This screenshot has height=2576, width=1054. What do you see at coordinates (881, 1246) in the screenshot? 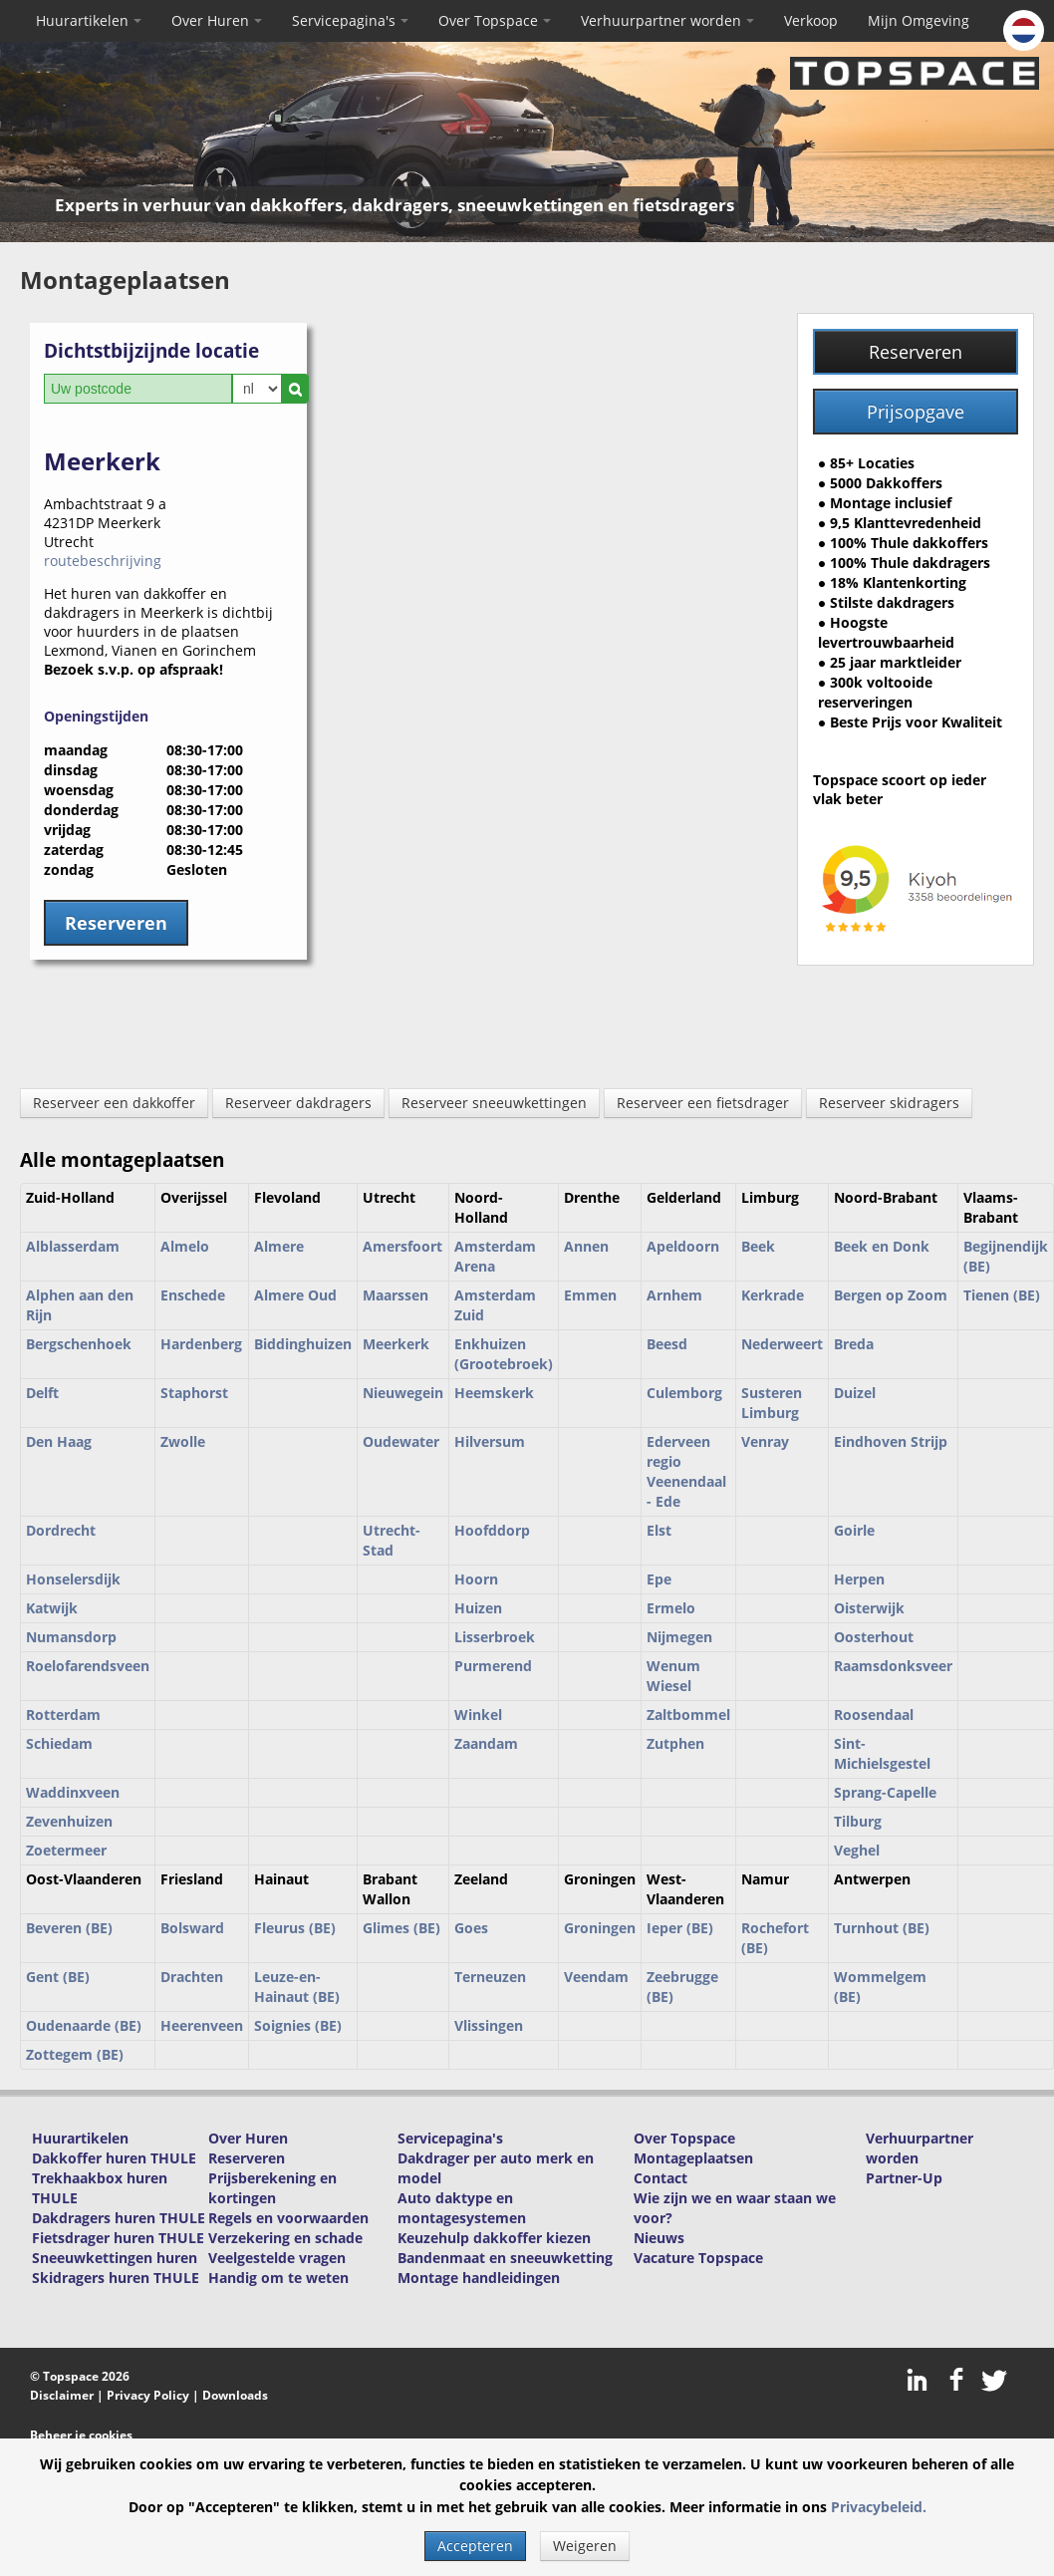
I see `Beek en Donk` at bounding box center [881, 1246].